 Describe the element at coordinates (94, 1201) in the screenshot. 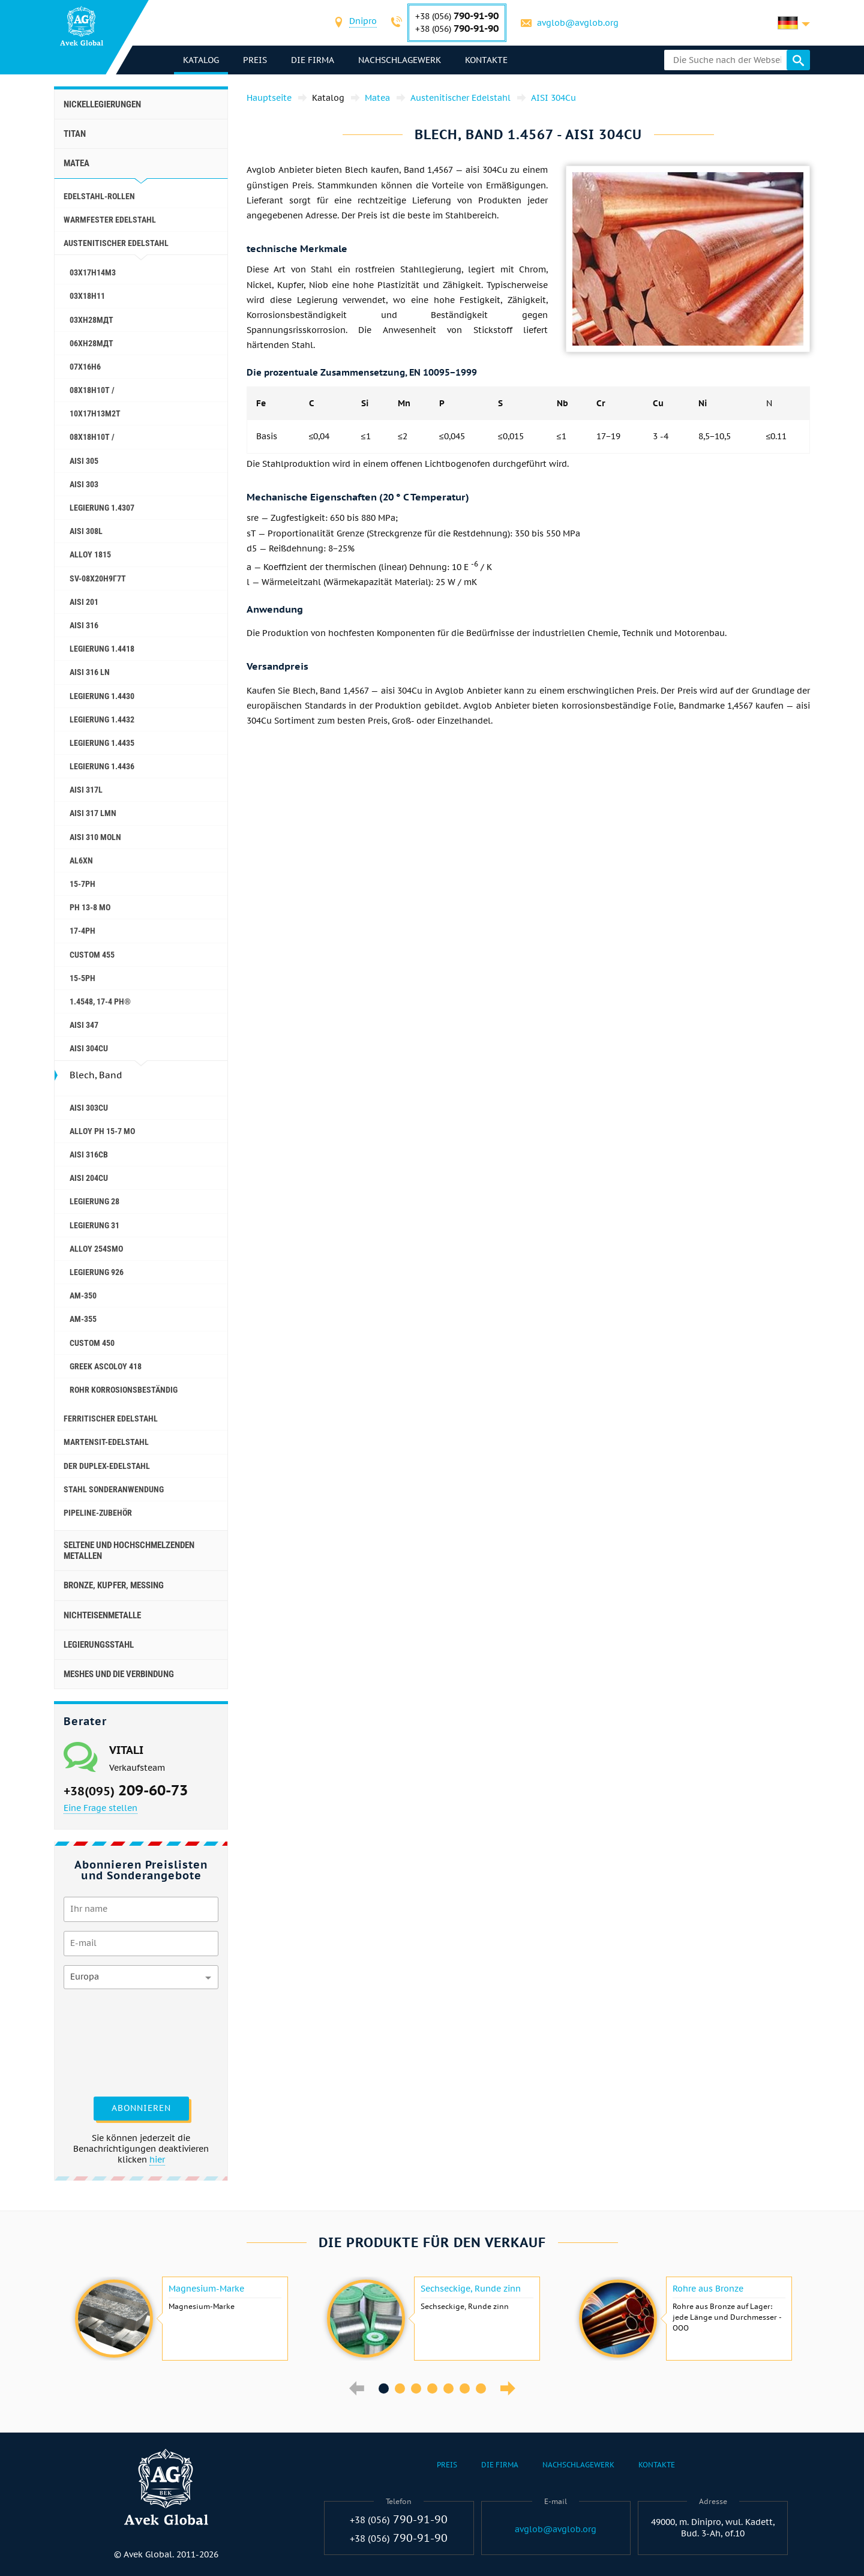

I see `Legierung 28` at that location.